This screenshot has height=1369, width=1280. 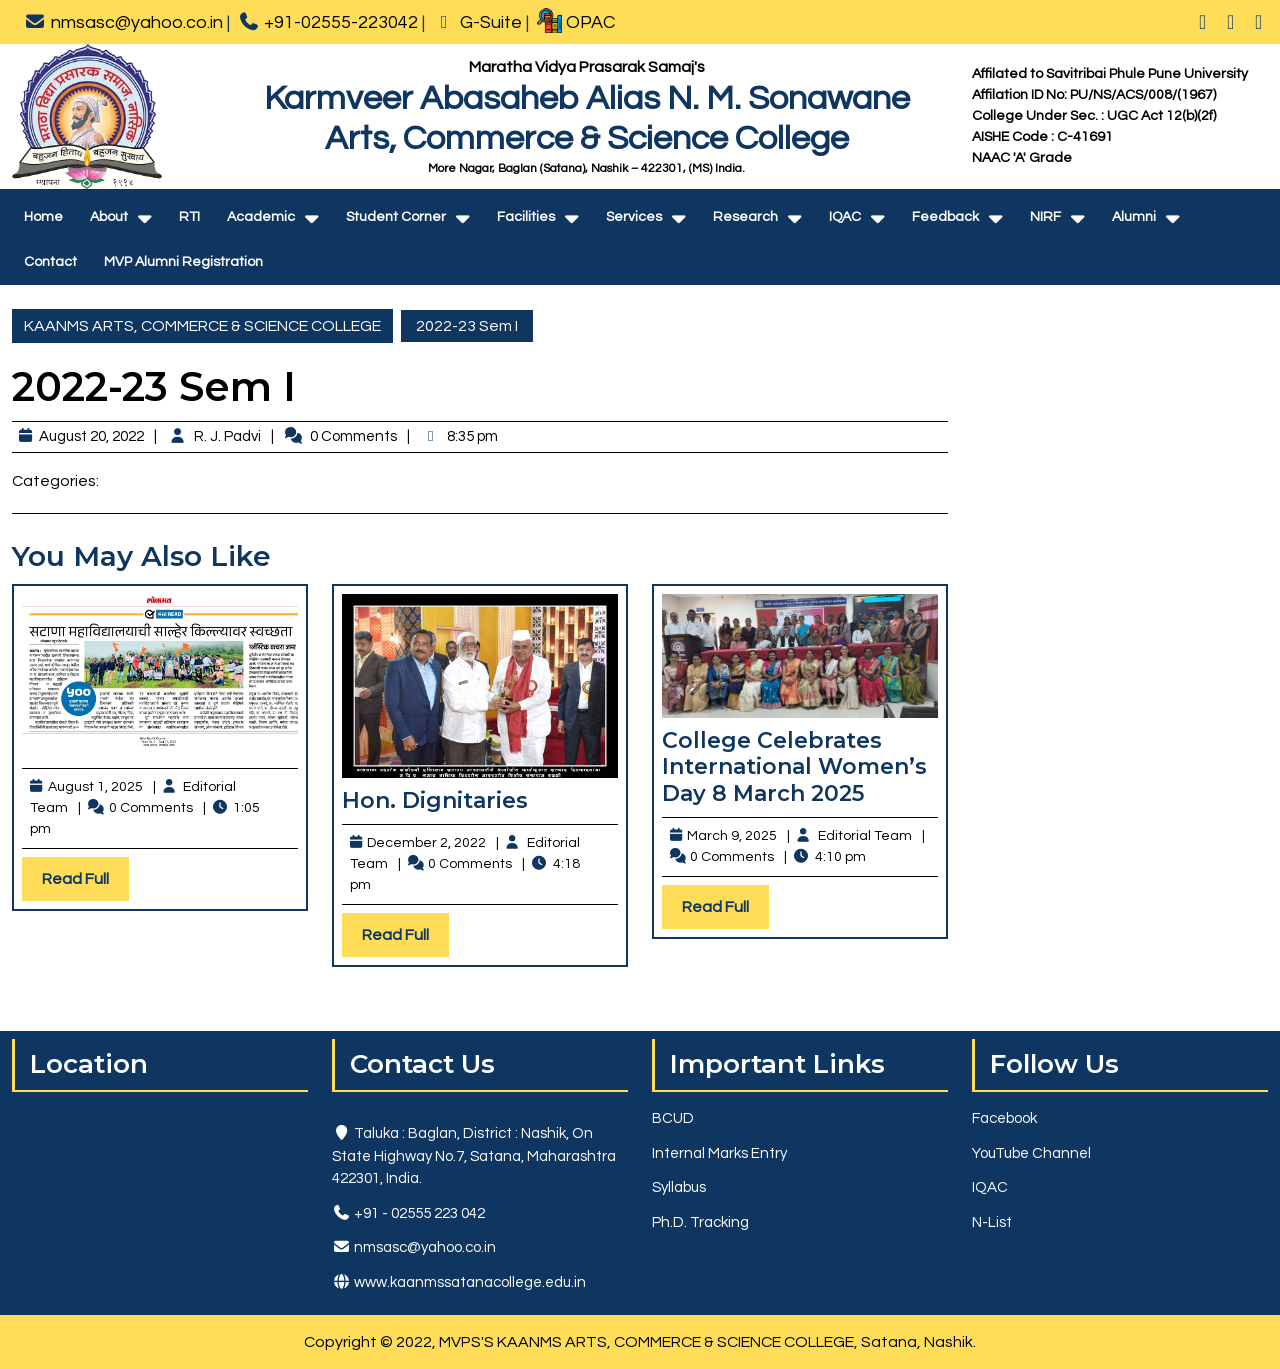 I want to click on MVP Alumni Registration, so click(x=183, y=262).